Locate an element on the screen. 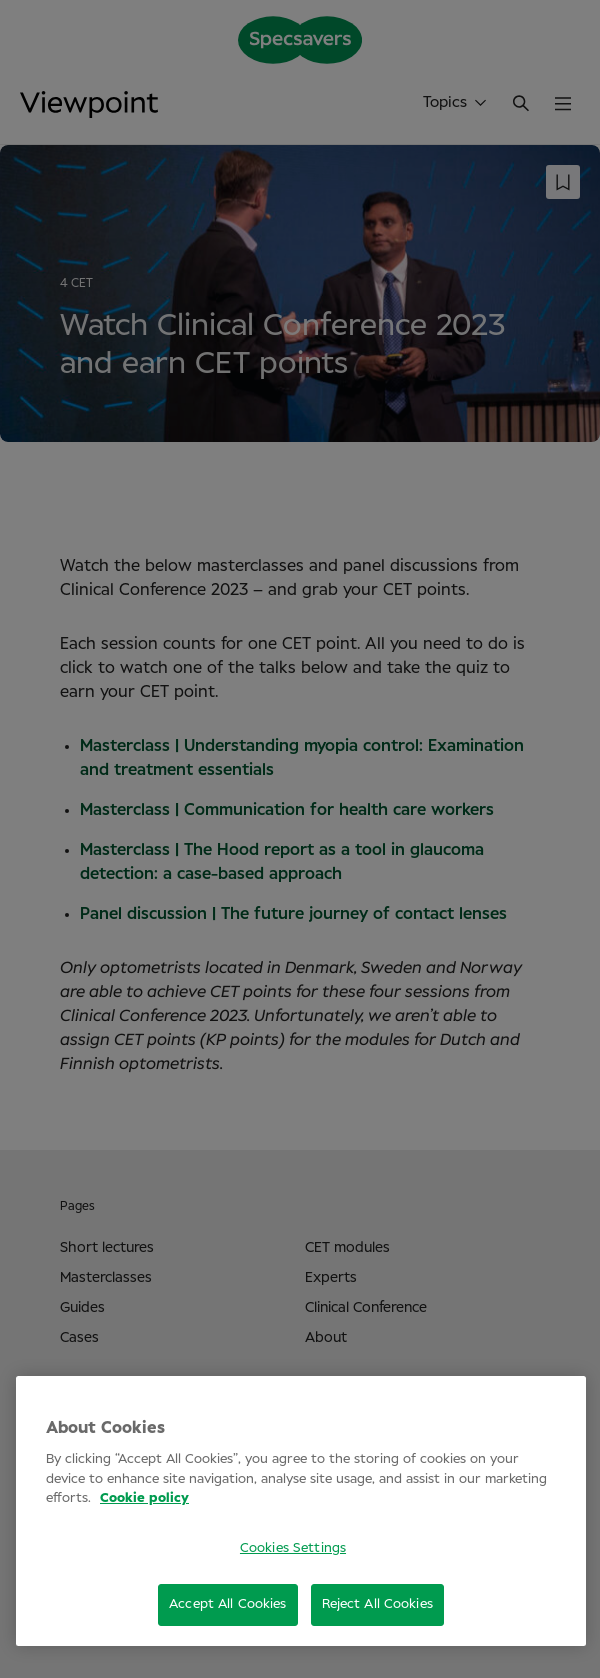 This screenshot has height=1678, width=600. Cookies Settings [Cookies Settings, Opens the preference center dialog] is located at coordinates (293, 1548).